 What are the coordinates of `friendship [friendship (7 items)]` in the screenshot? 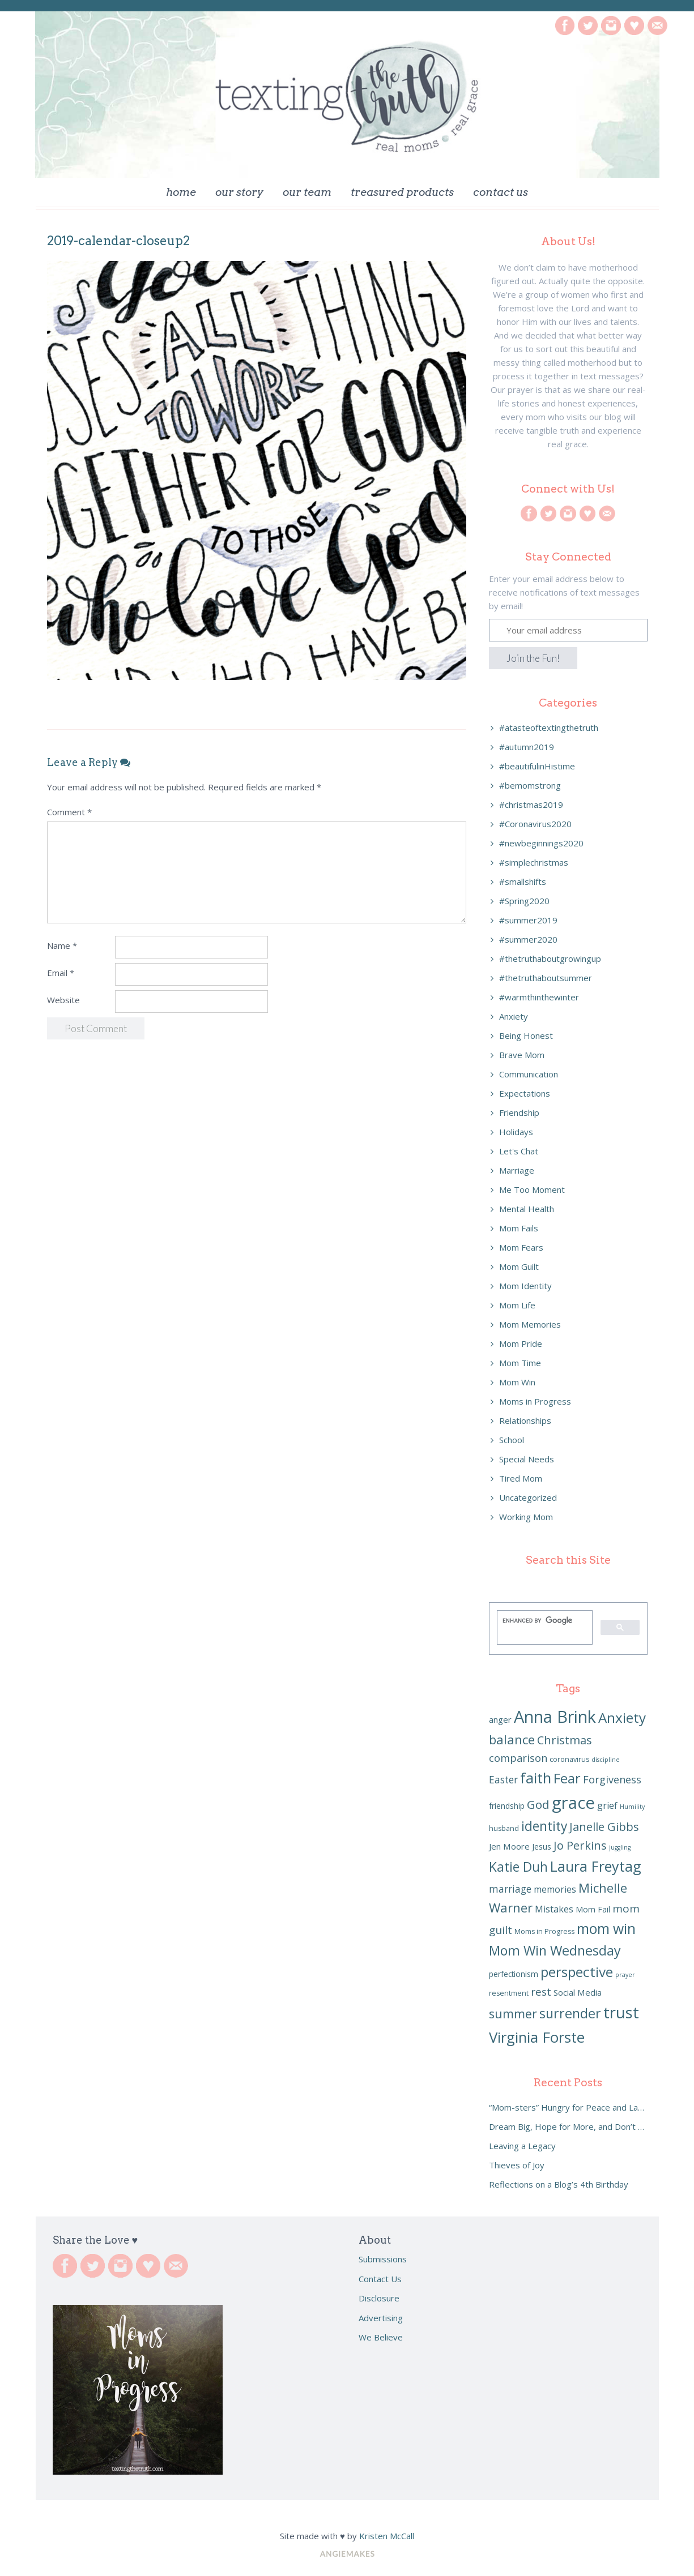 It's located at (507, 1805).